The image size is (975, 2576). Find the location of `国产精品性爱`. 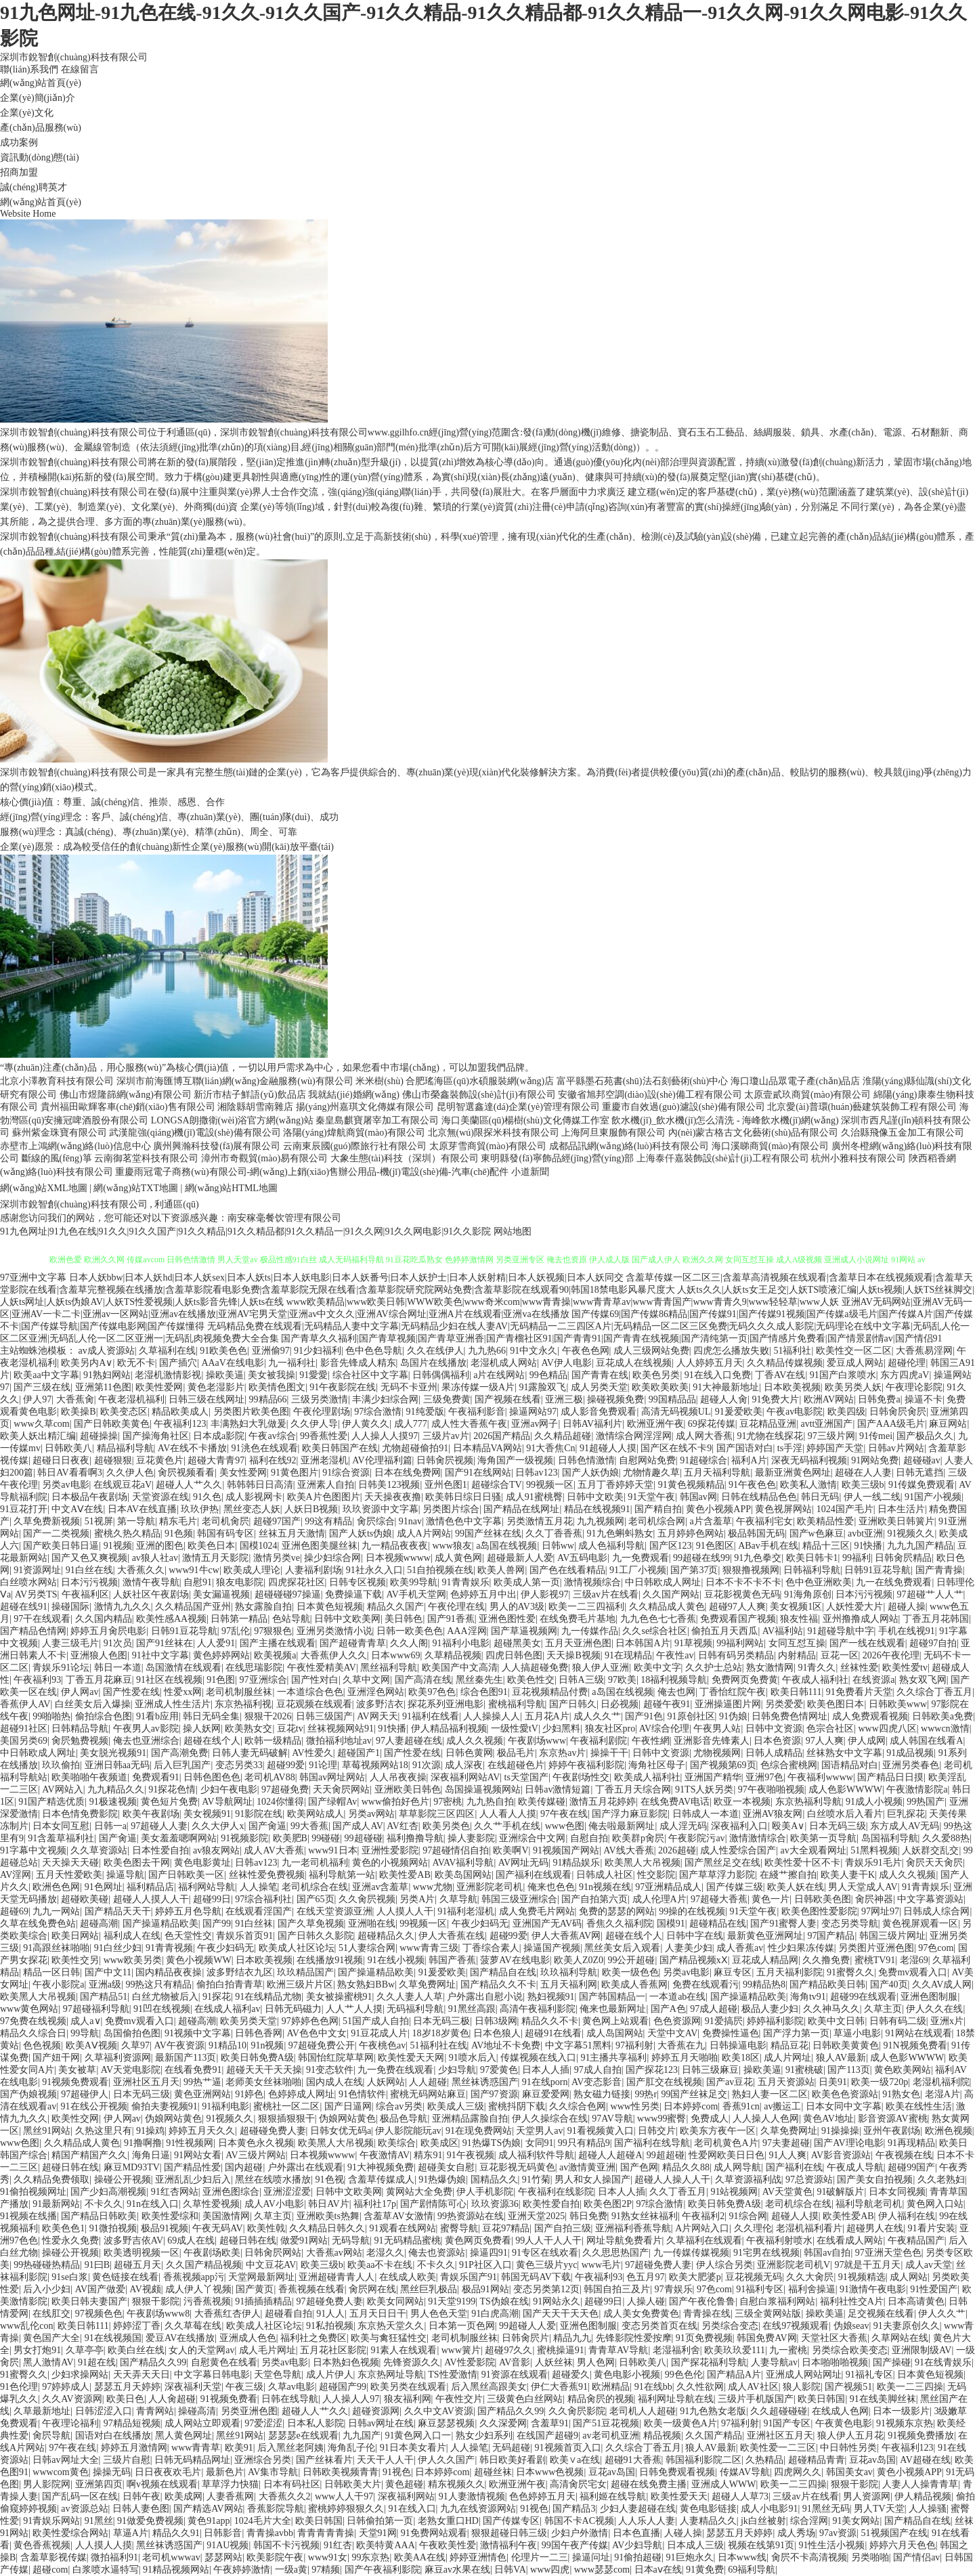

国产精品性爱 is located at coordinates (192, 2167).